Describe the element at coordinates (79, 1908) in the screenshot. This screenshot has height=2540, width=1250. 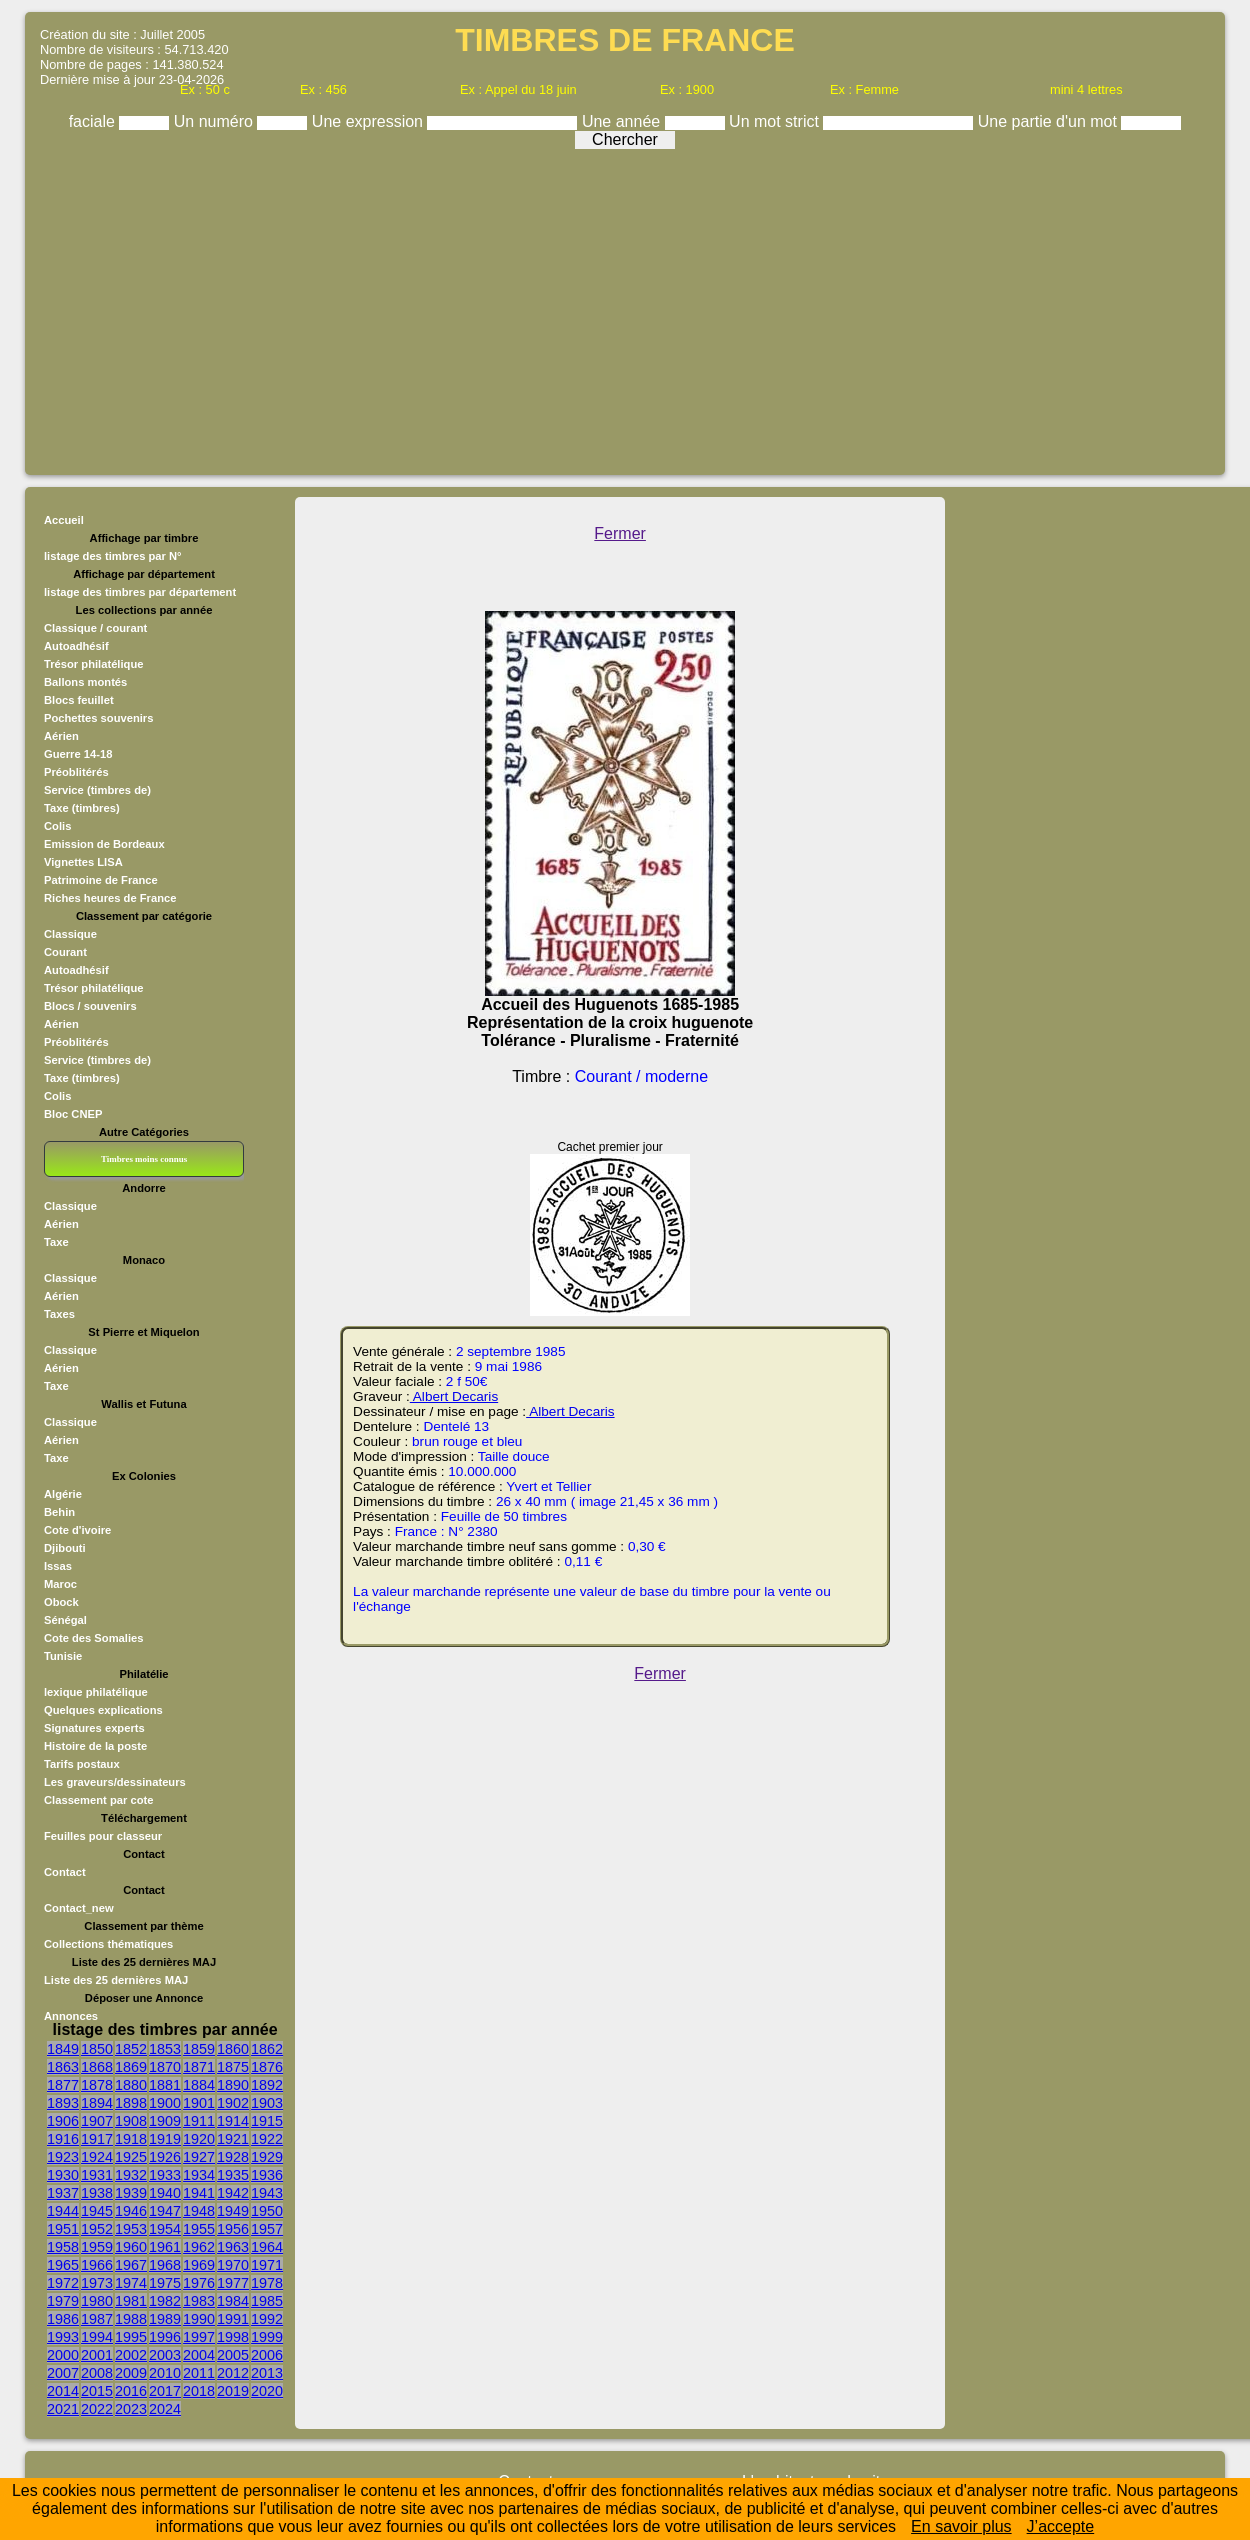
I see `Contact_new` at that location.